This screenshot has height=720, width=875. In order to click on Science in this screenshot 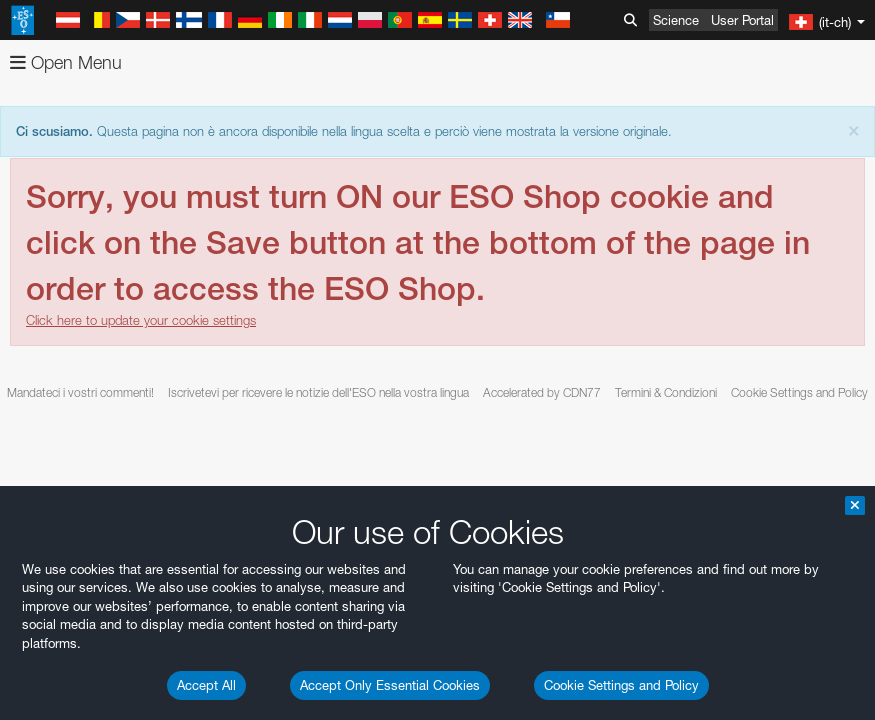, I will do `click(676, 20)`.